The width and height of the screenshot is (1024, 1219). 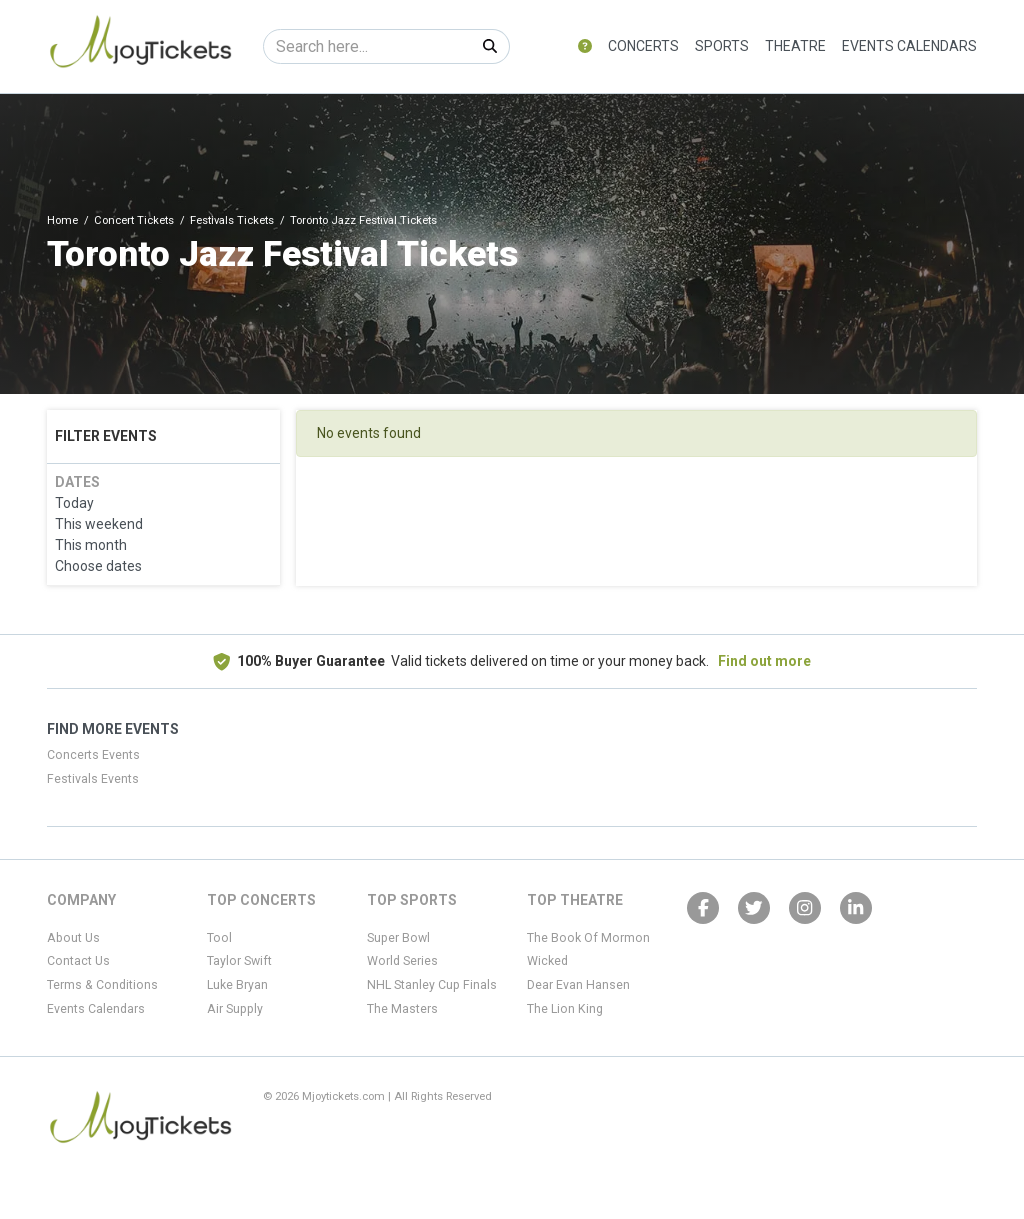 I want to click on Find out more, so click(x=764, y=661).